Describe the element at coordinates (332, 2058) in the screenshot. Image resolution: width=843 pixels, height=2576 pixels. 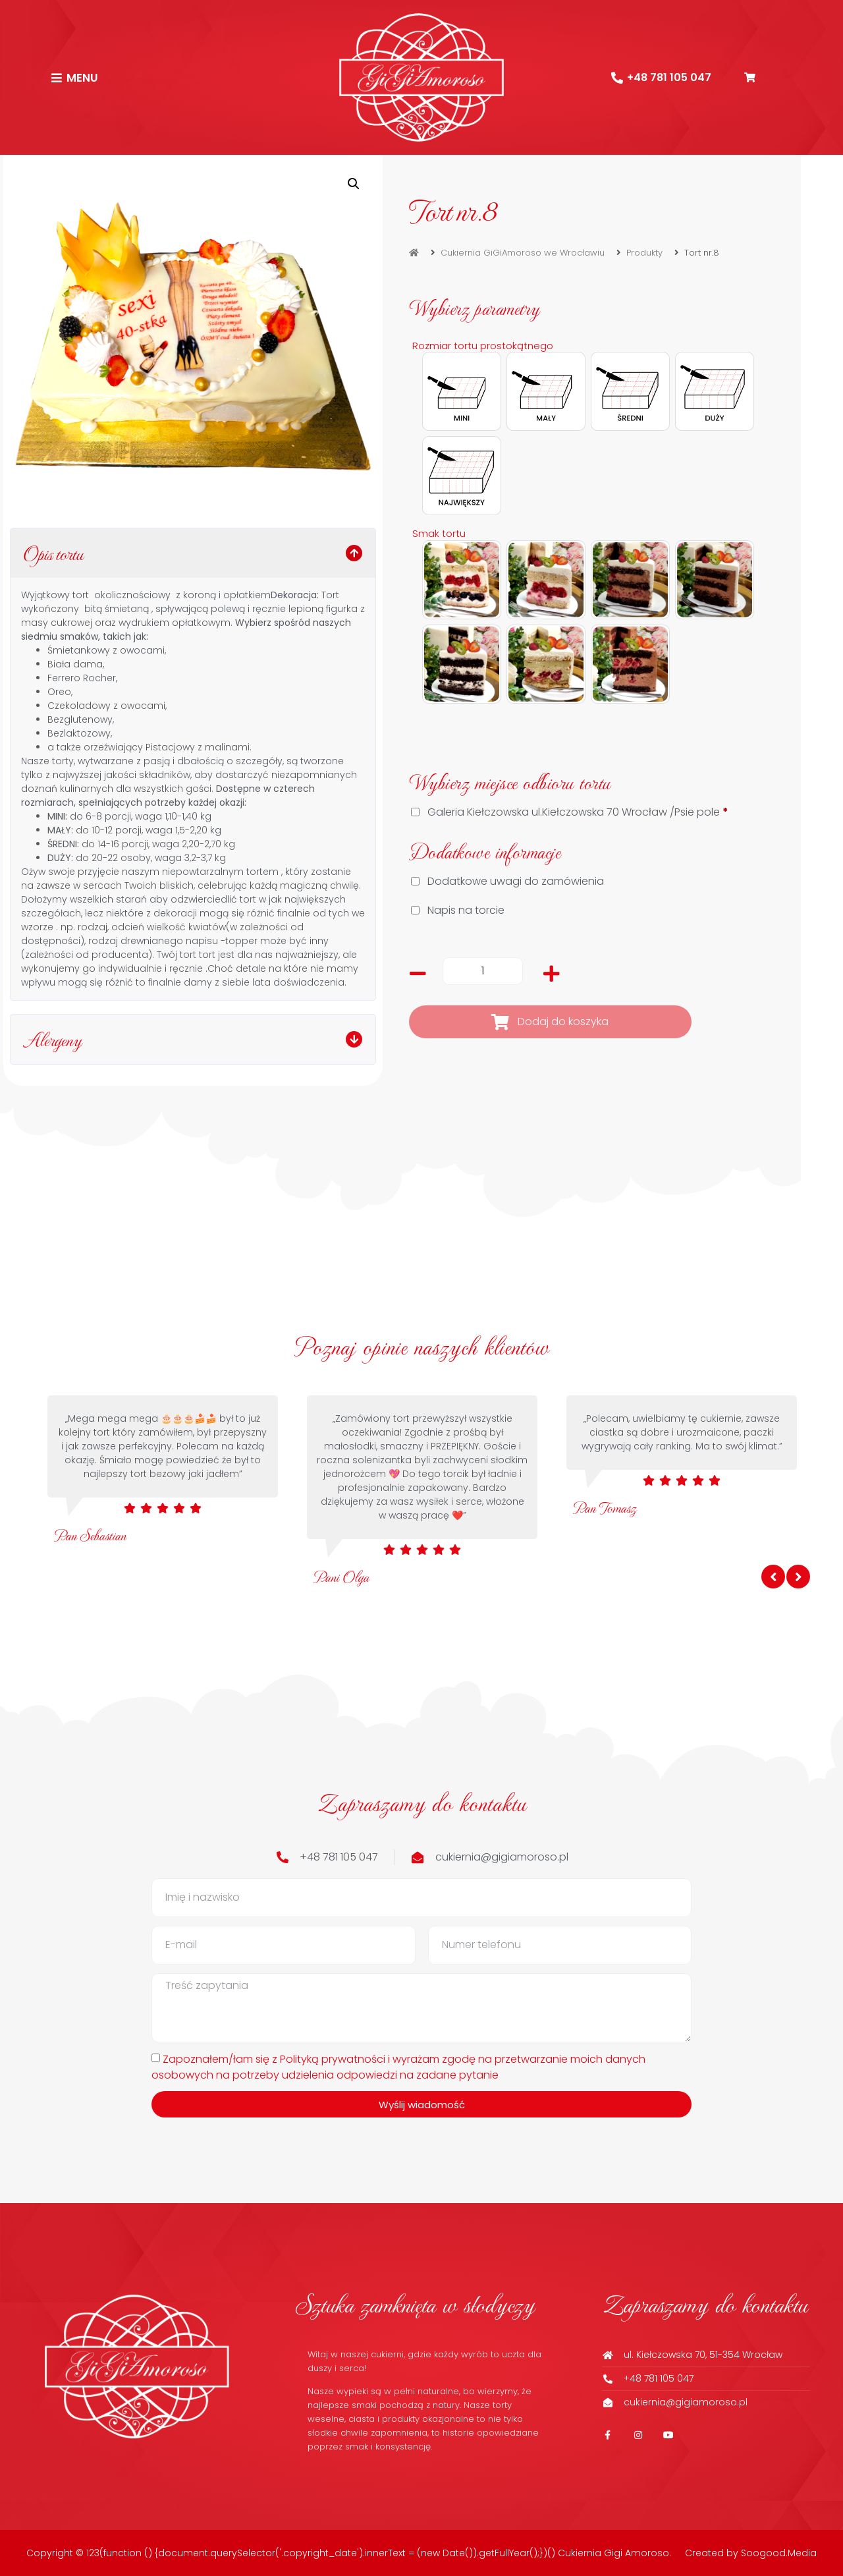
I see `Polityką prywatności` at that location.